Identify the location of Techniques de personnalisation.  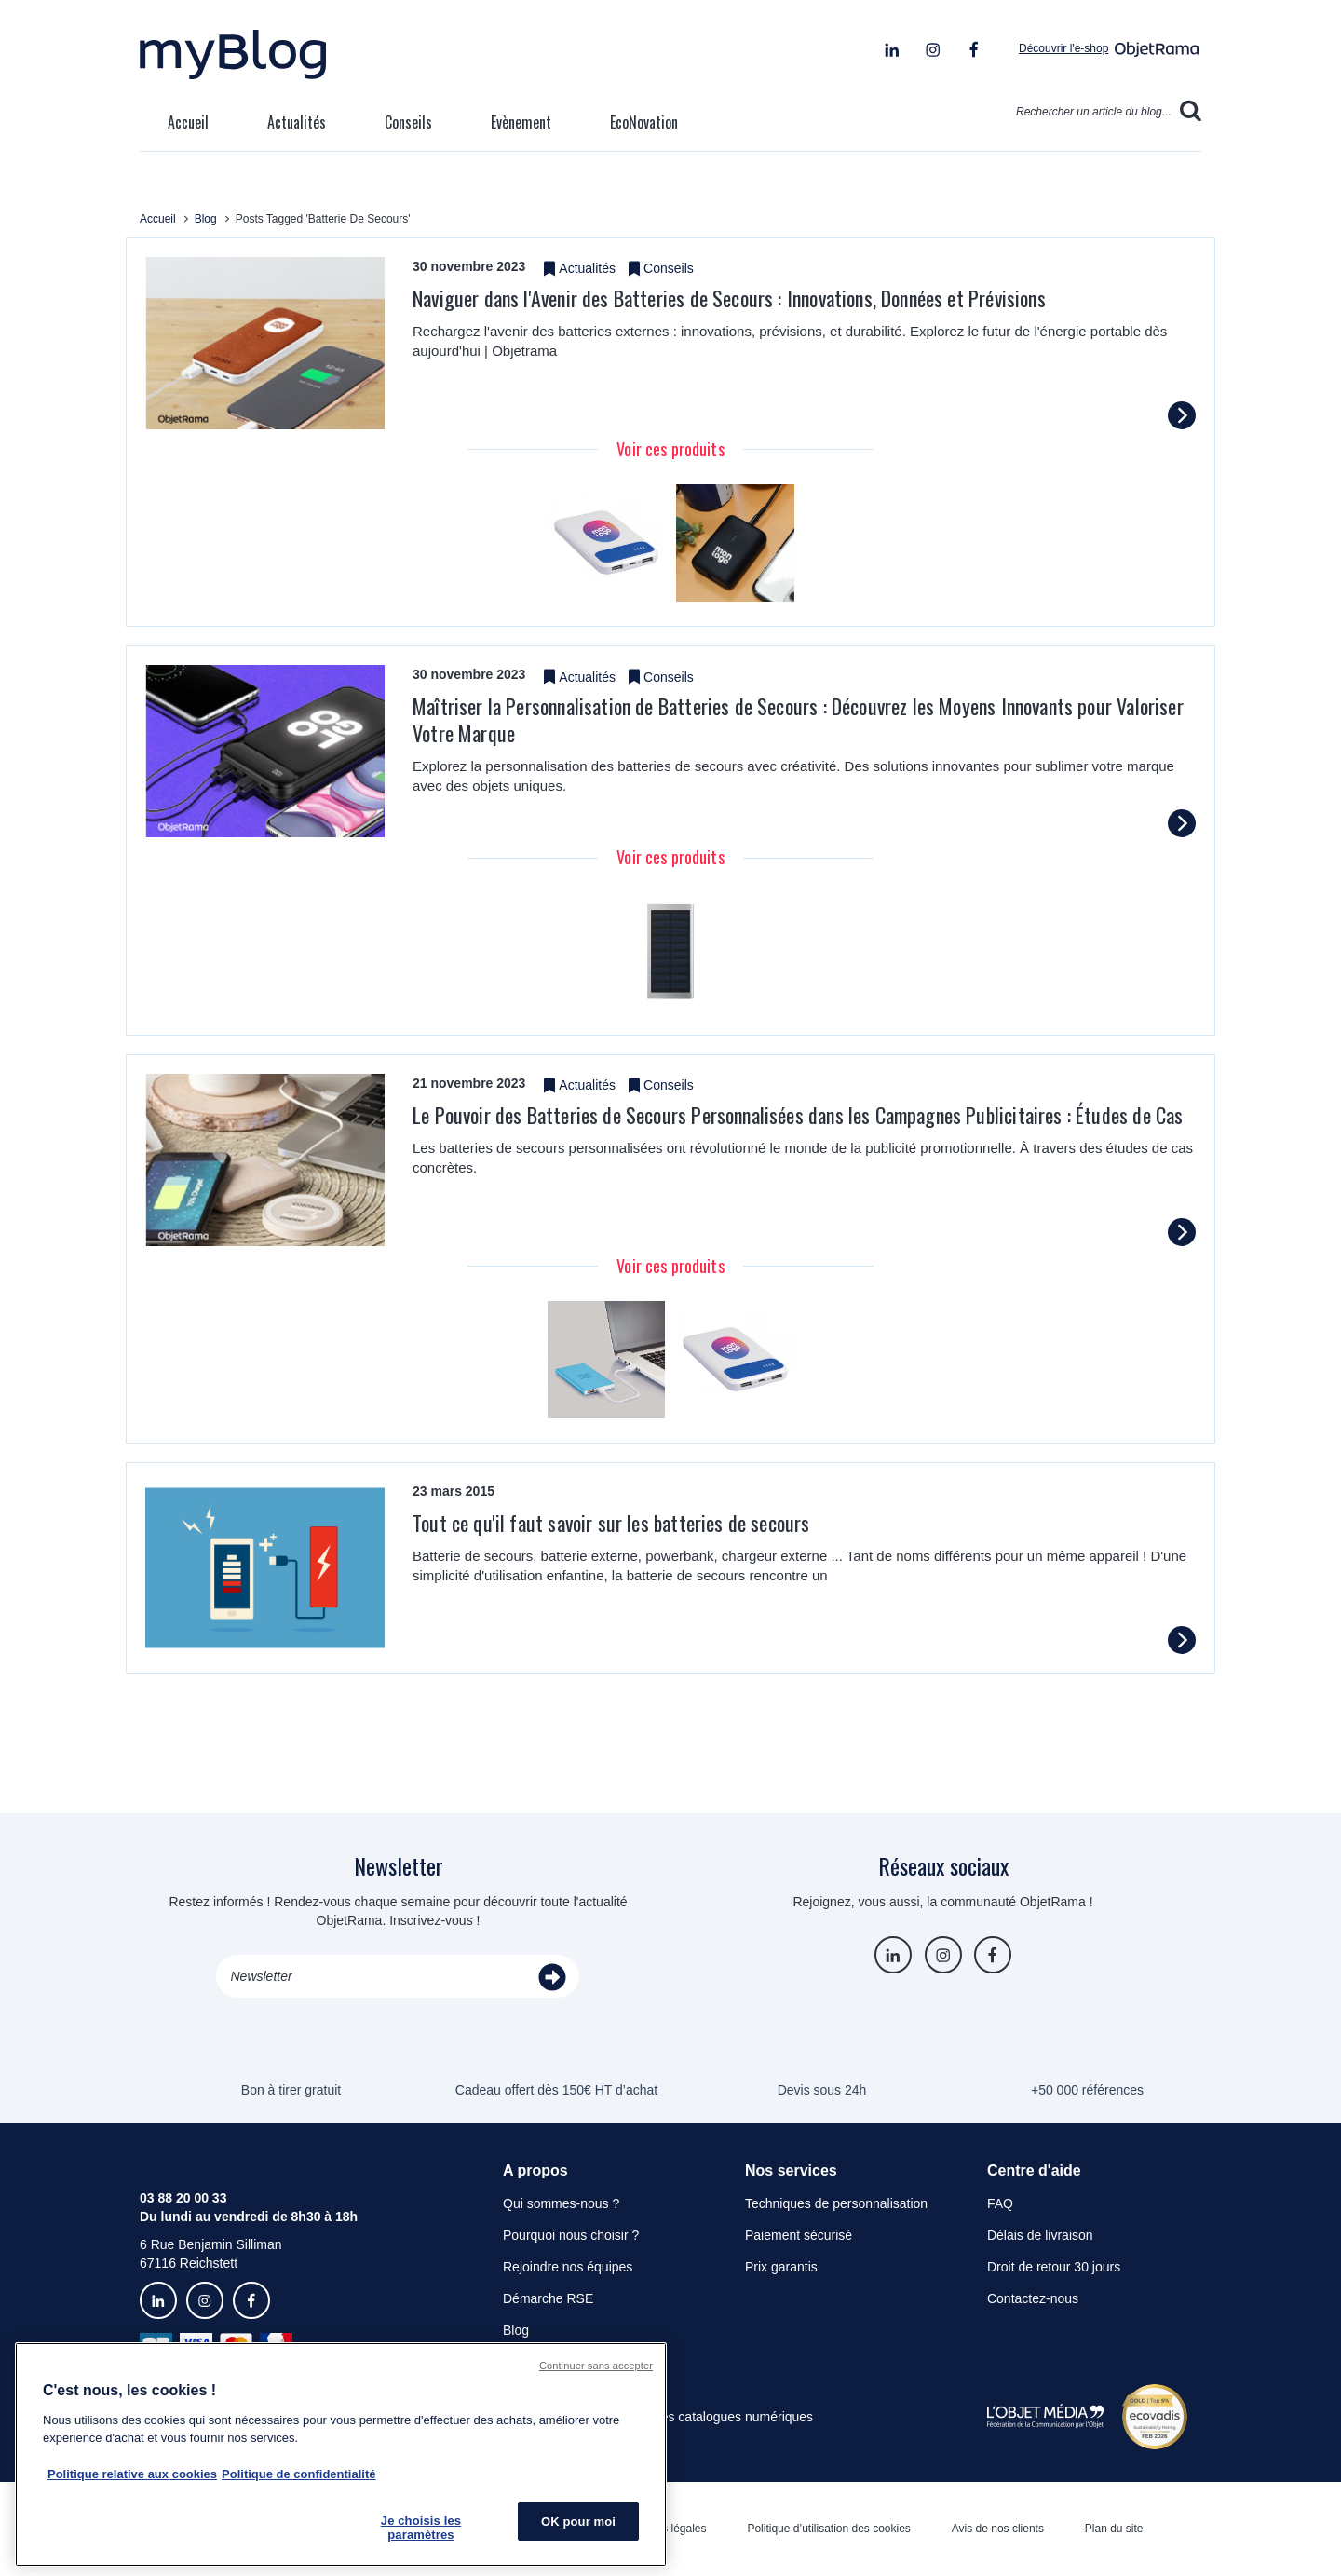
(836, 2203).